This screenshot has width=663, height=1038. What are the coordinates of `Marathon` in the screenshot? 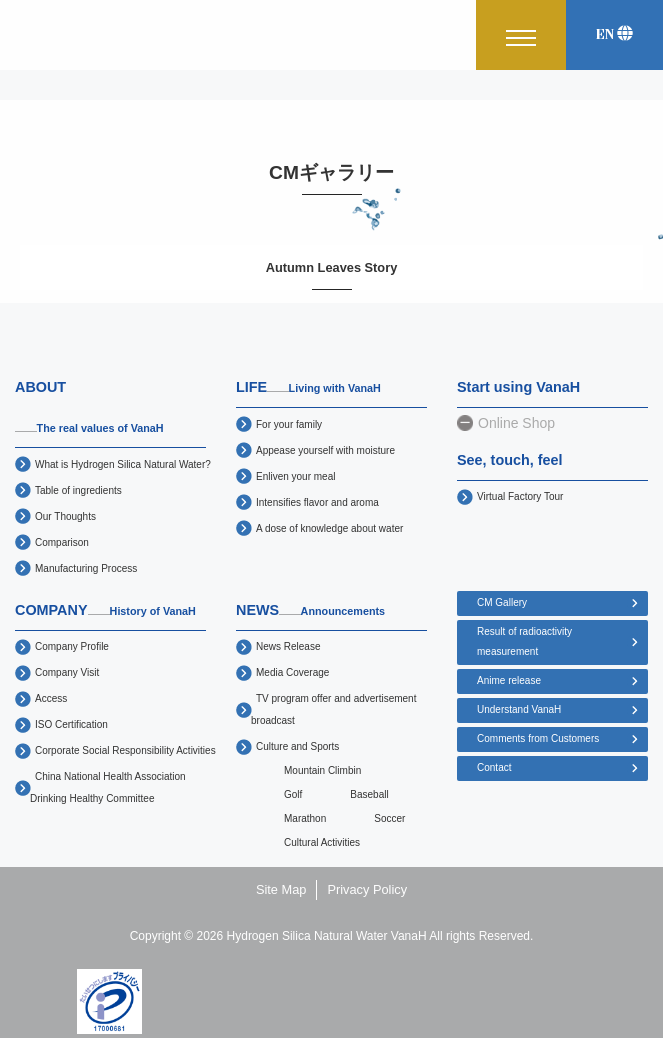 It's located at (305, 818).